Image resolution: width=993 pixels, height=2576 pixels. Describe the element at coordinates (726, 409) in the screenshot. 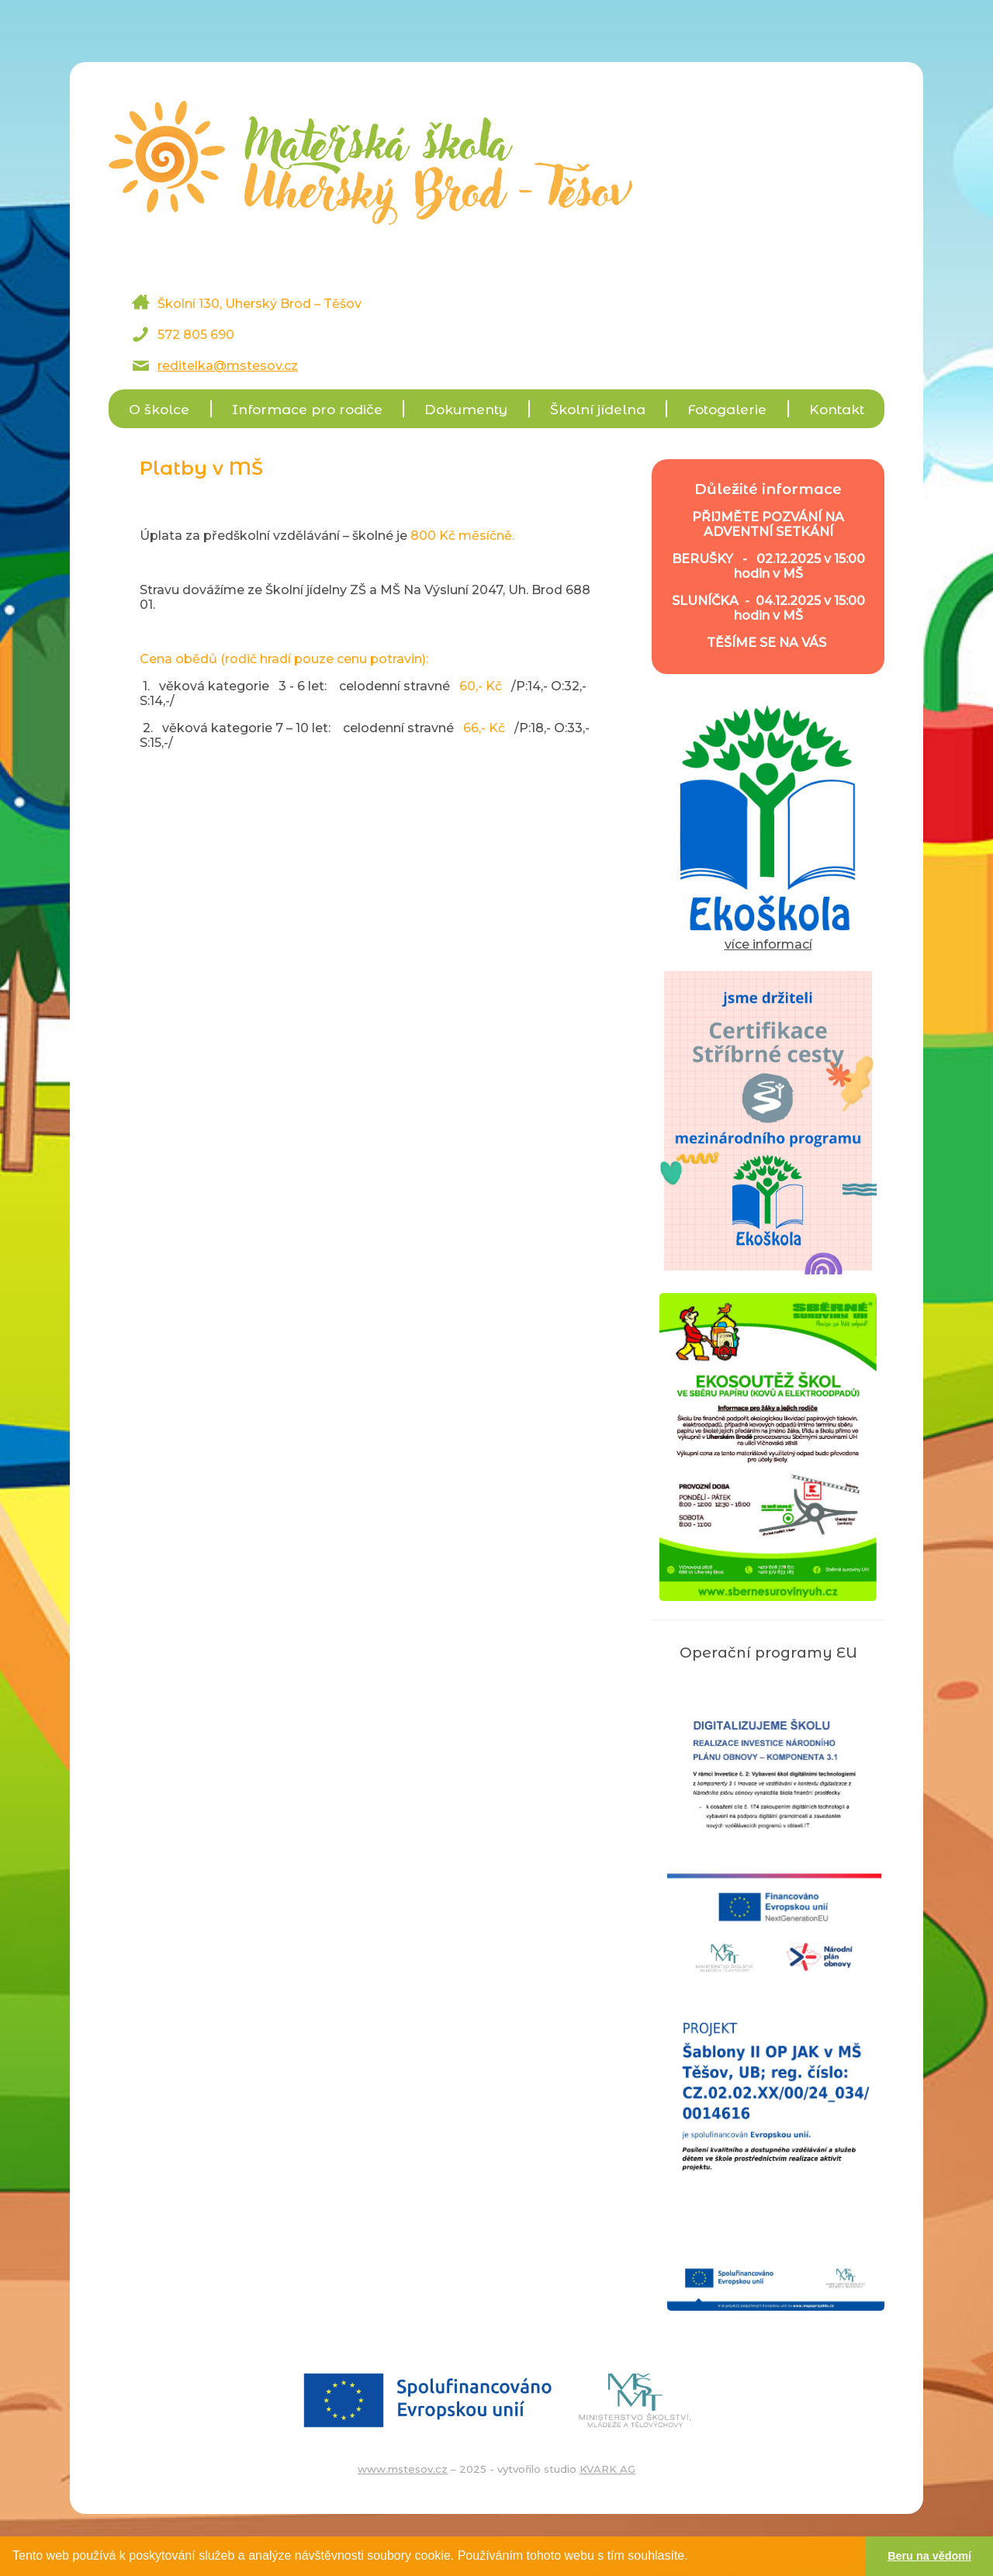

I see `Fotogalerie` at that location.